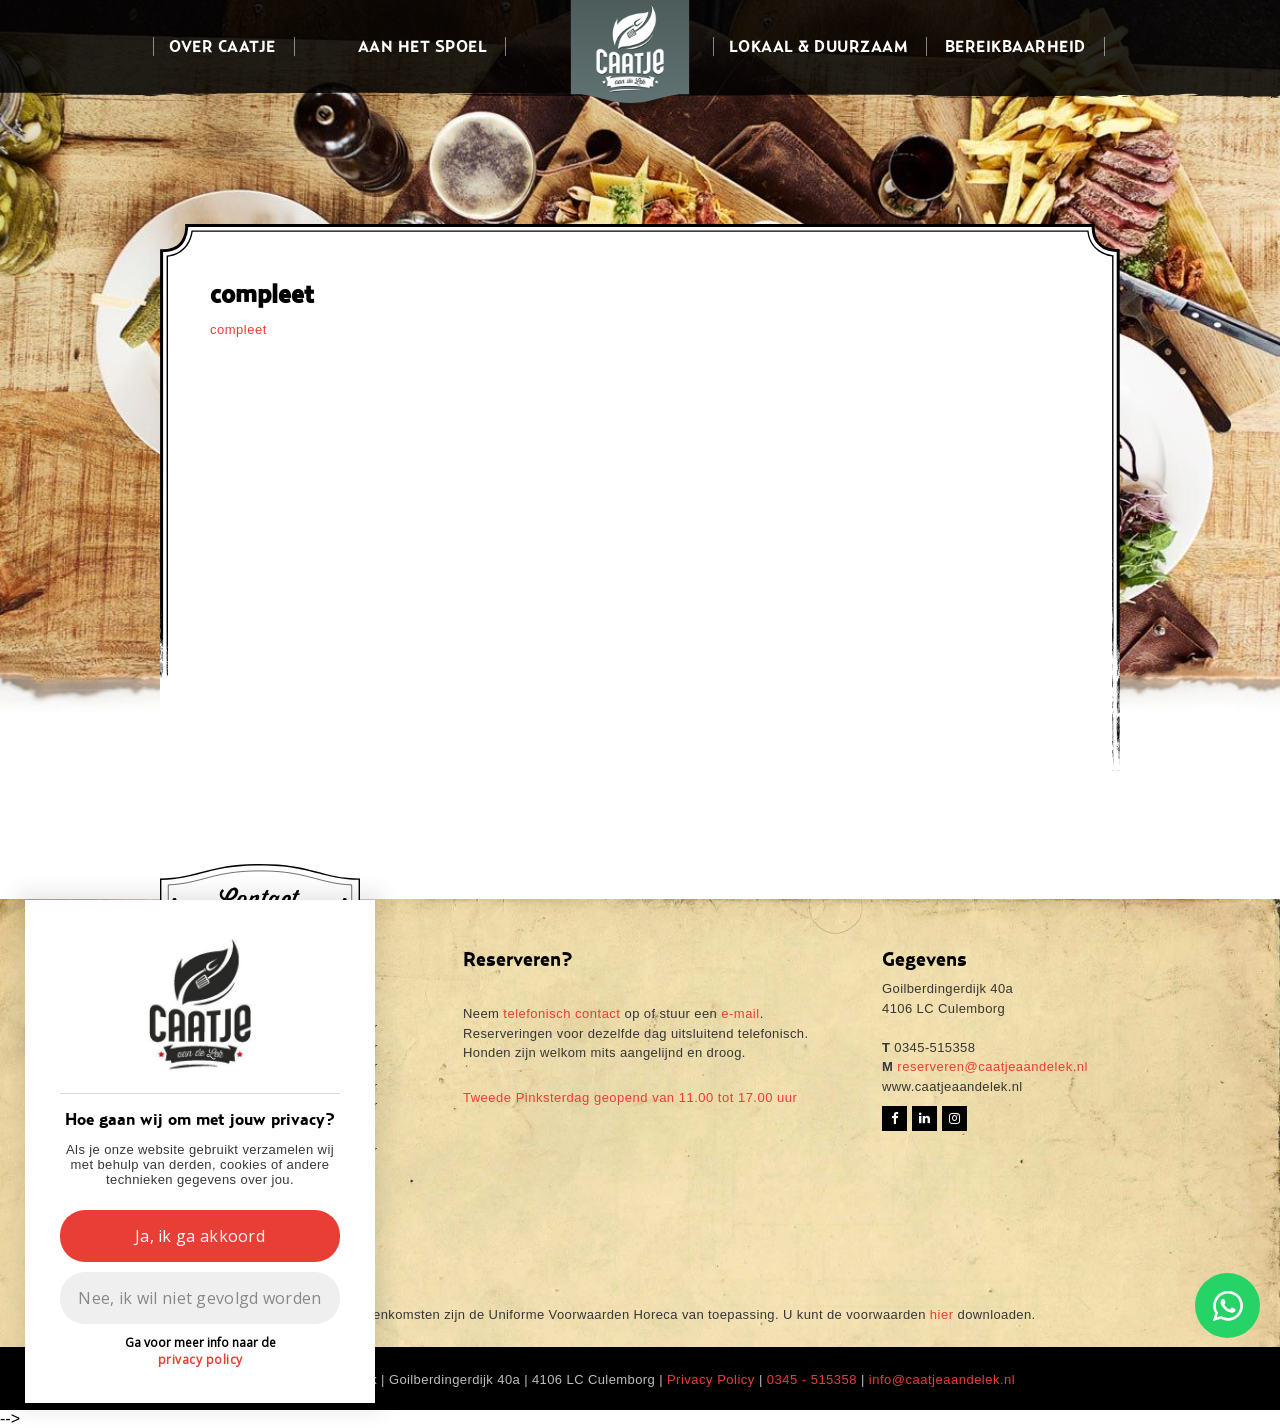  Describe the element at coordinates (200, 1359) in the screenshot. I see `privacy policy` at that location.